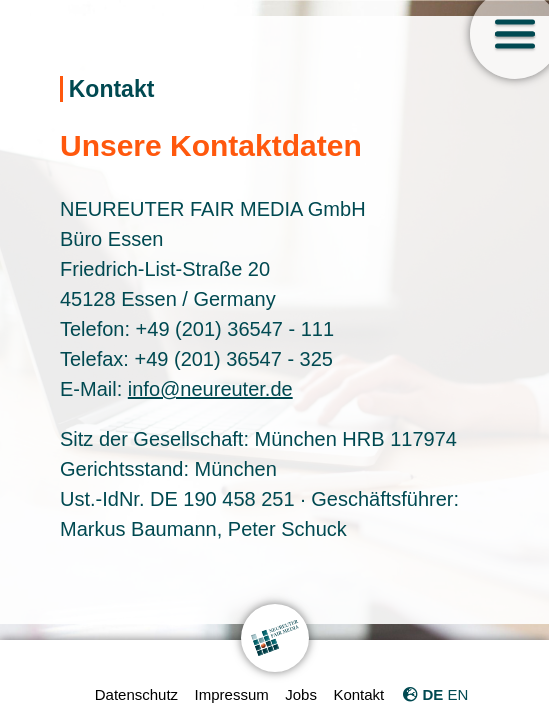 The image size is (549, 720). What do you see at coordinates (232, 694) in the screenshot?
I see `Impressum` at bounding box center [232, 694].